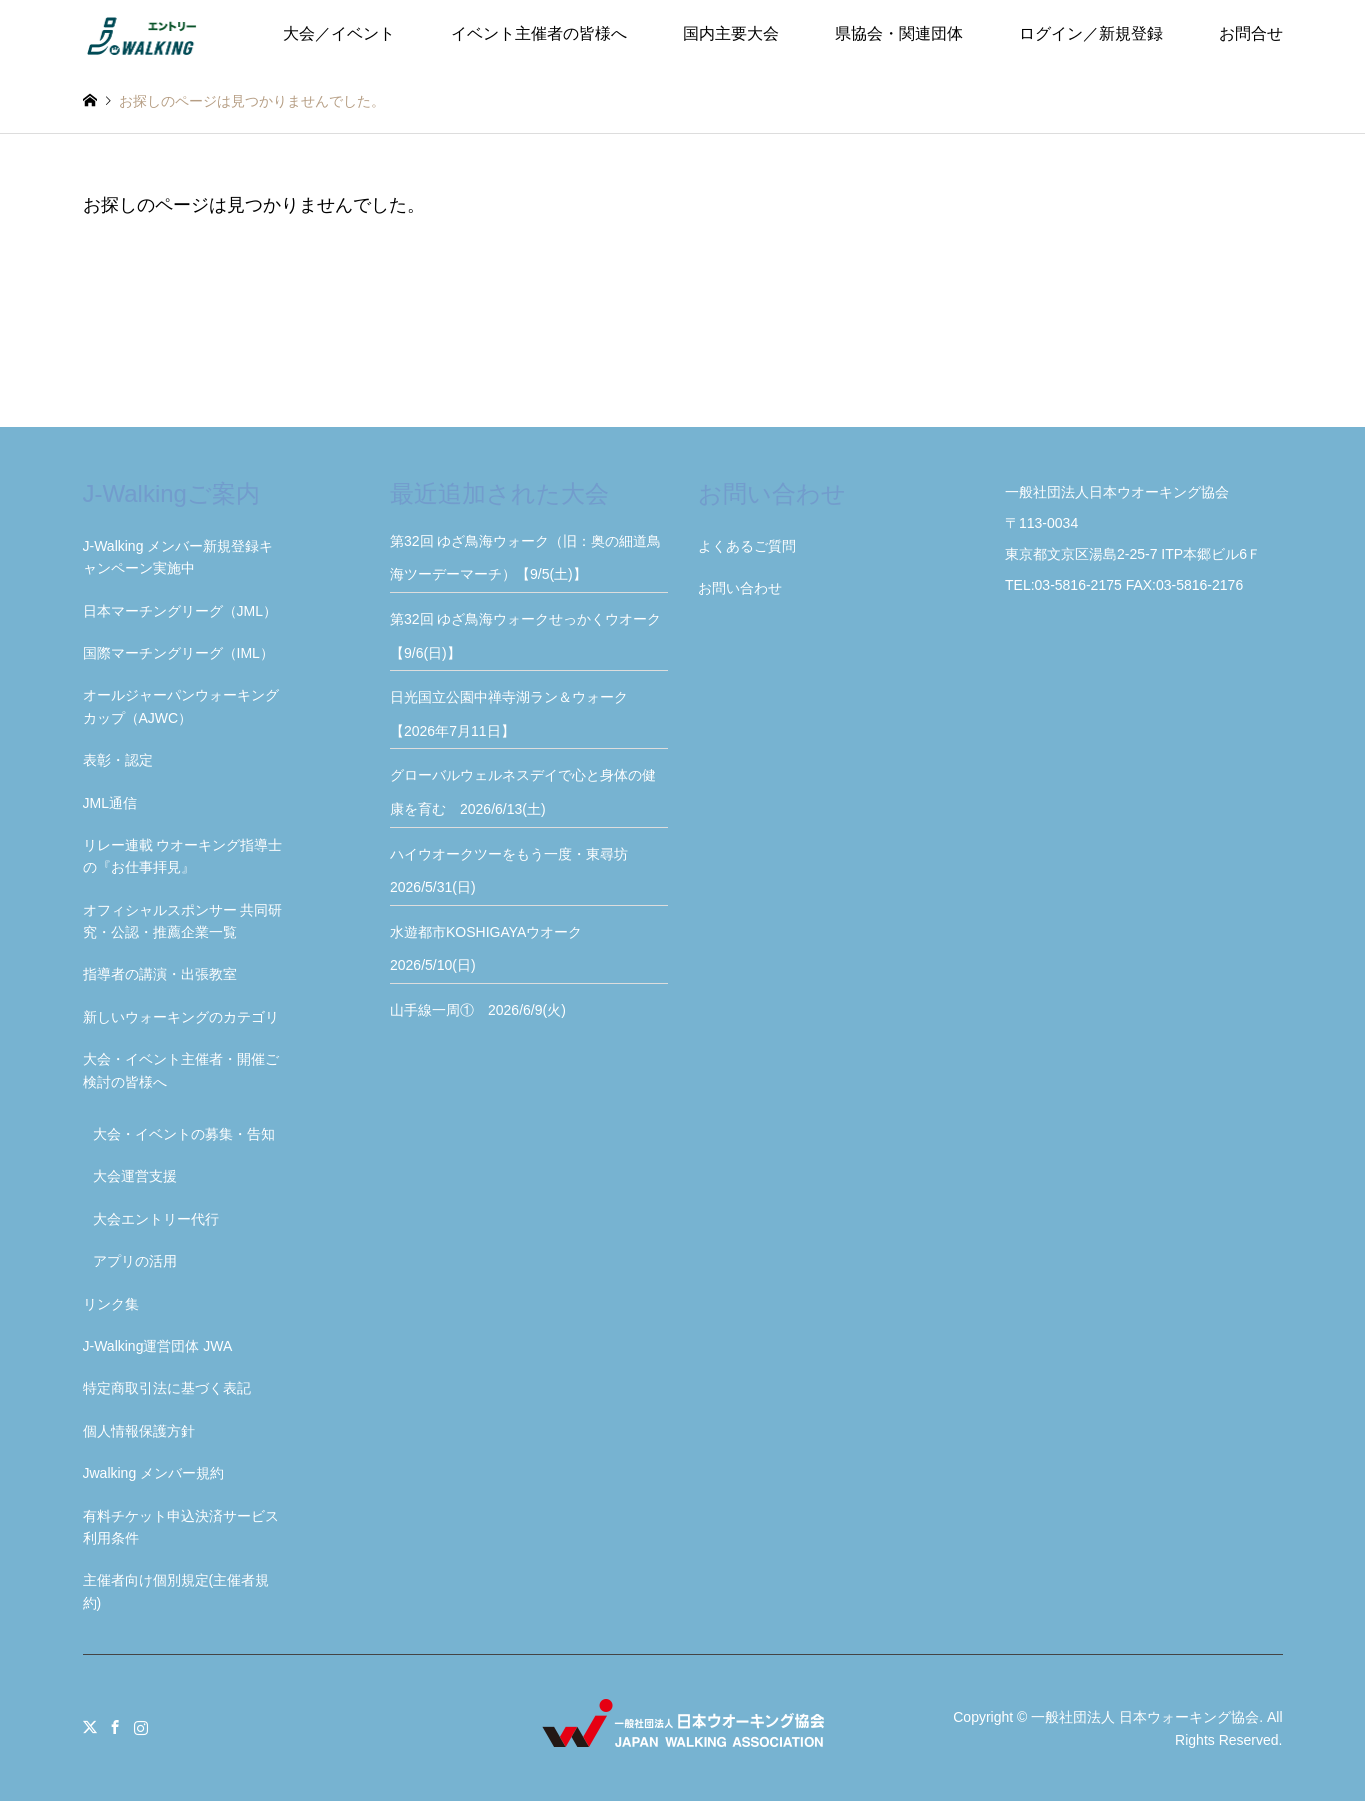 Image resolution: width=1365 pixels, height=1801 pixels. I want to click on 第32回 ゆざ鳥海ウォーク（旧：奥の細道鳥海ツーデーマーチ）【9/5(土)】, so click(525, 558).